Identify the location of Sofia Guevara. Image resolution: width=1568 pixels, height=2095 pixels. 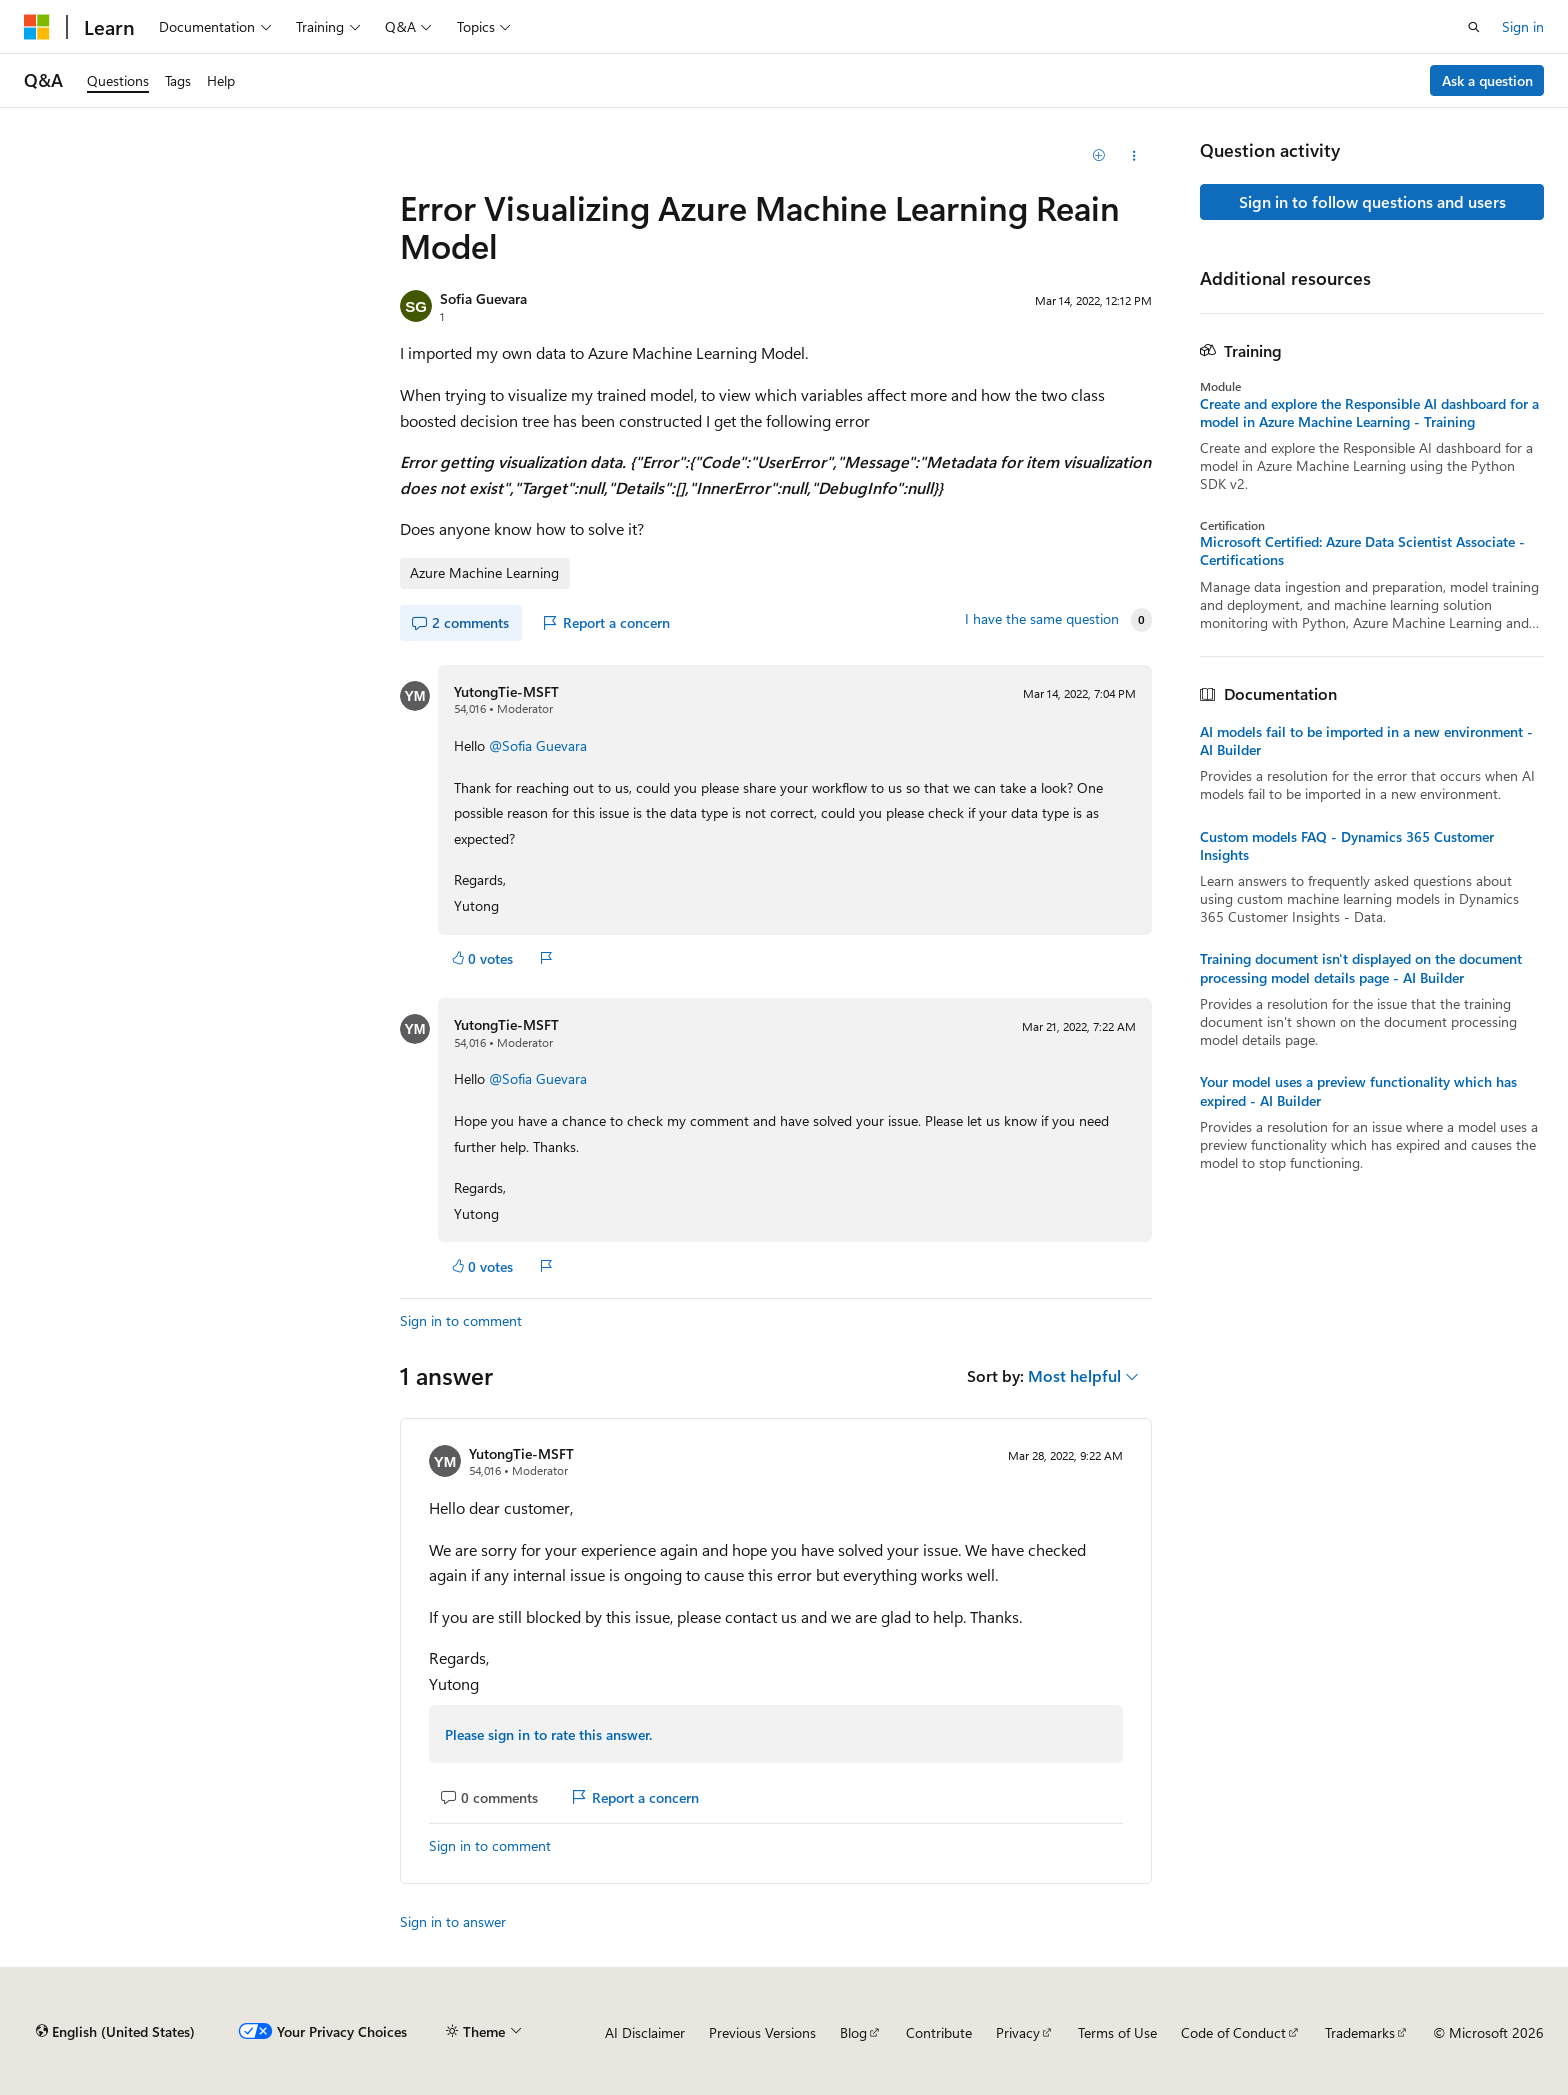
(483, 298).